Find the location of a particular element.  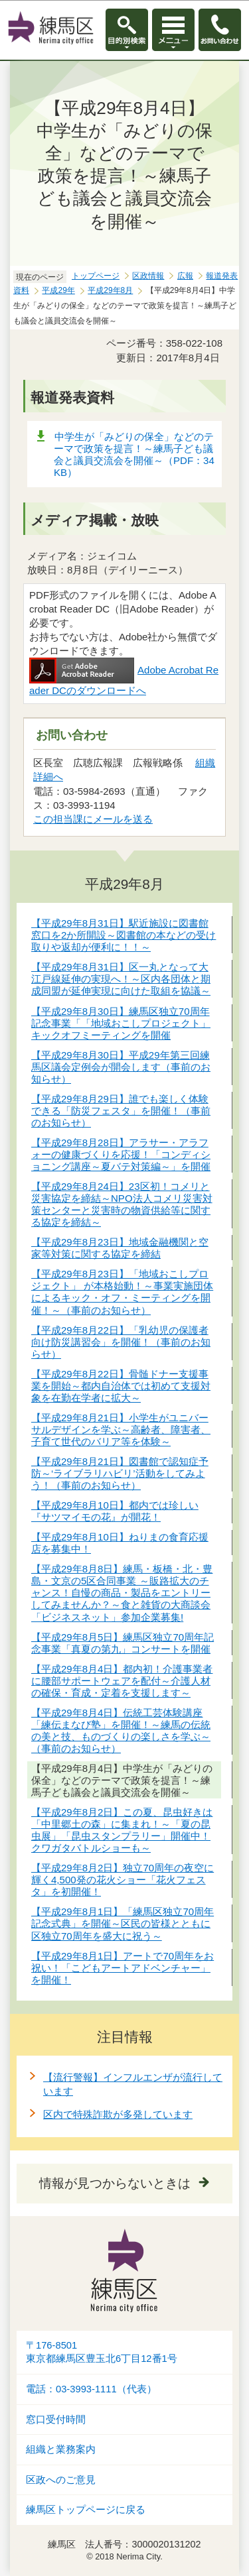

この担当課にメールを送る is located at coordinates (93, 819).